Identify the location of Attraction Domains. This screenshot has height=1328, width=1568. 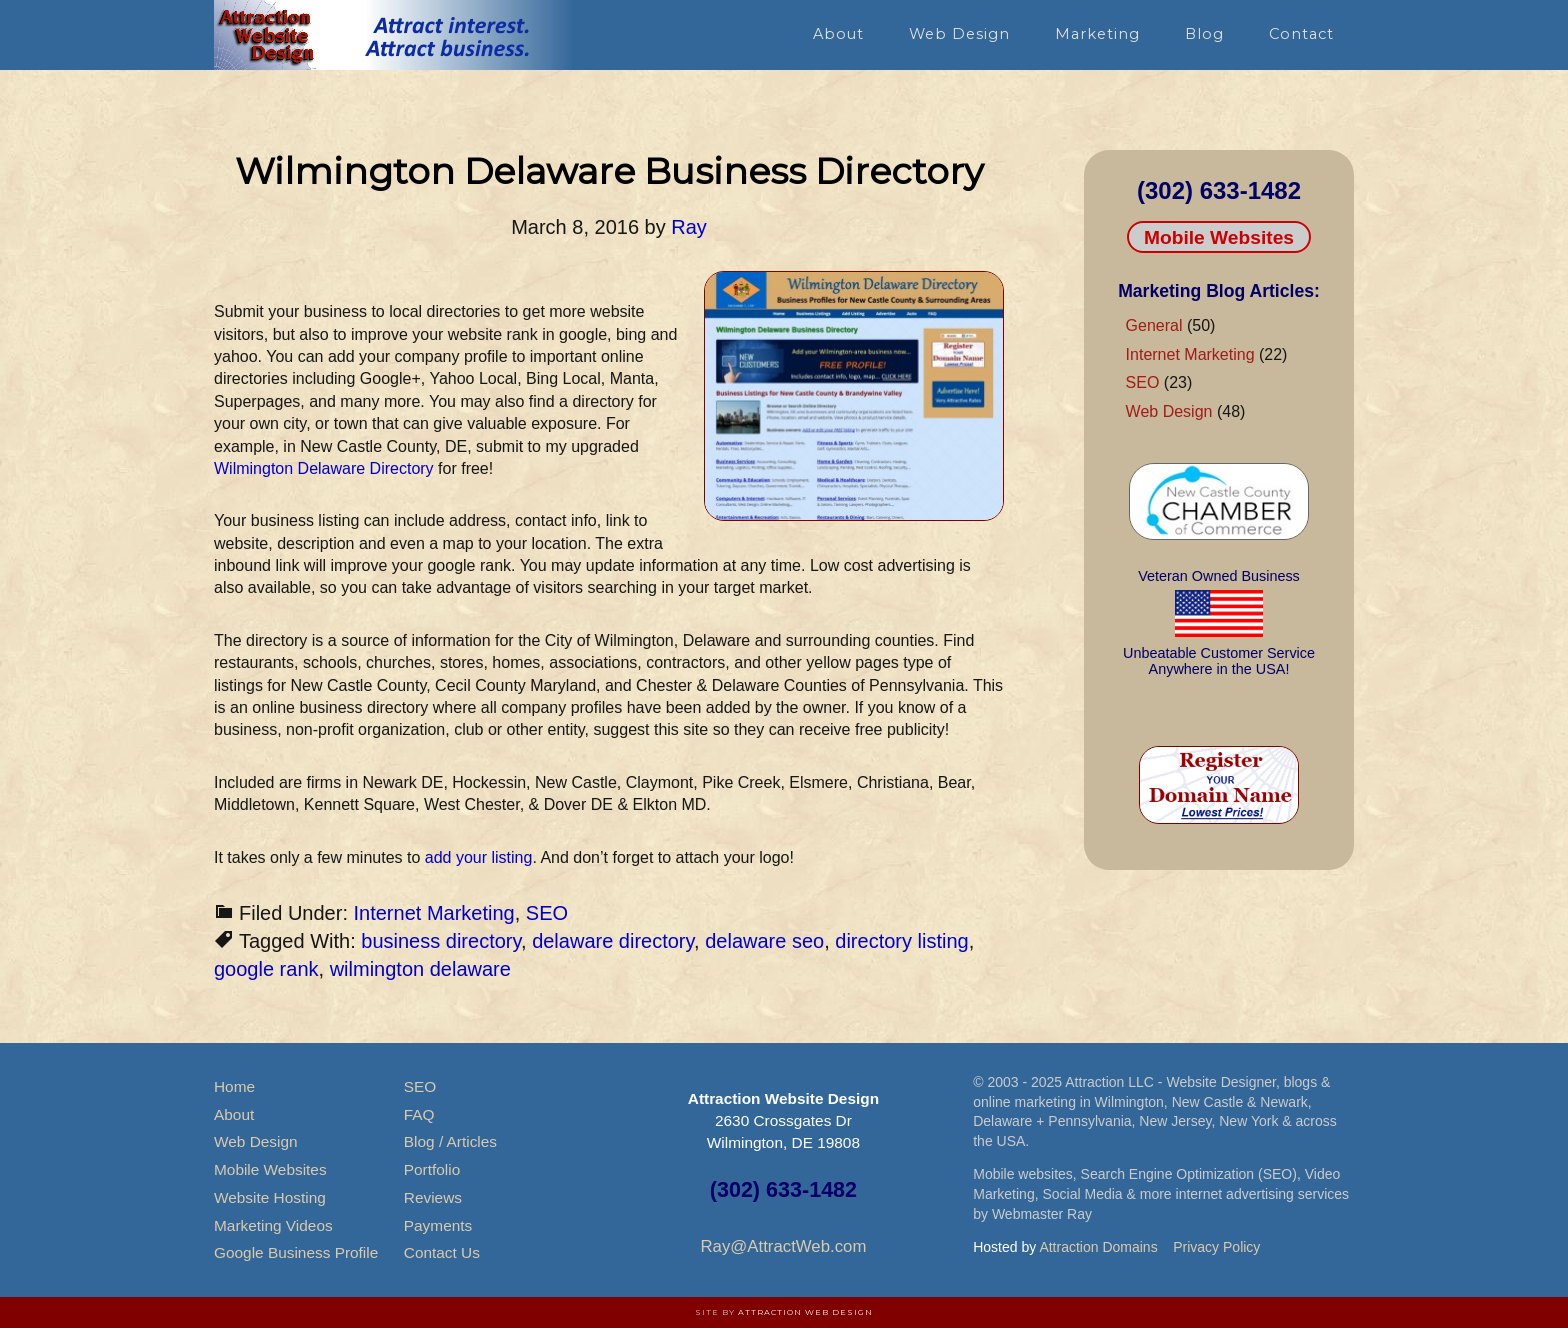
(1098, 1247).